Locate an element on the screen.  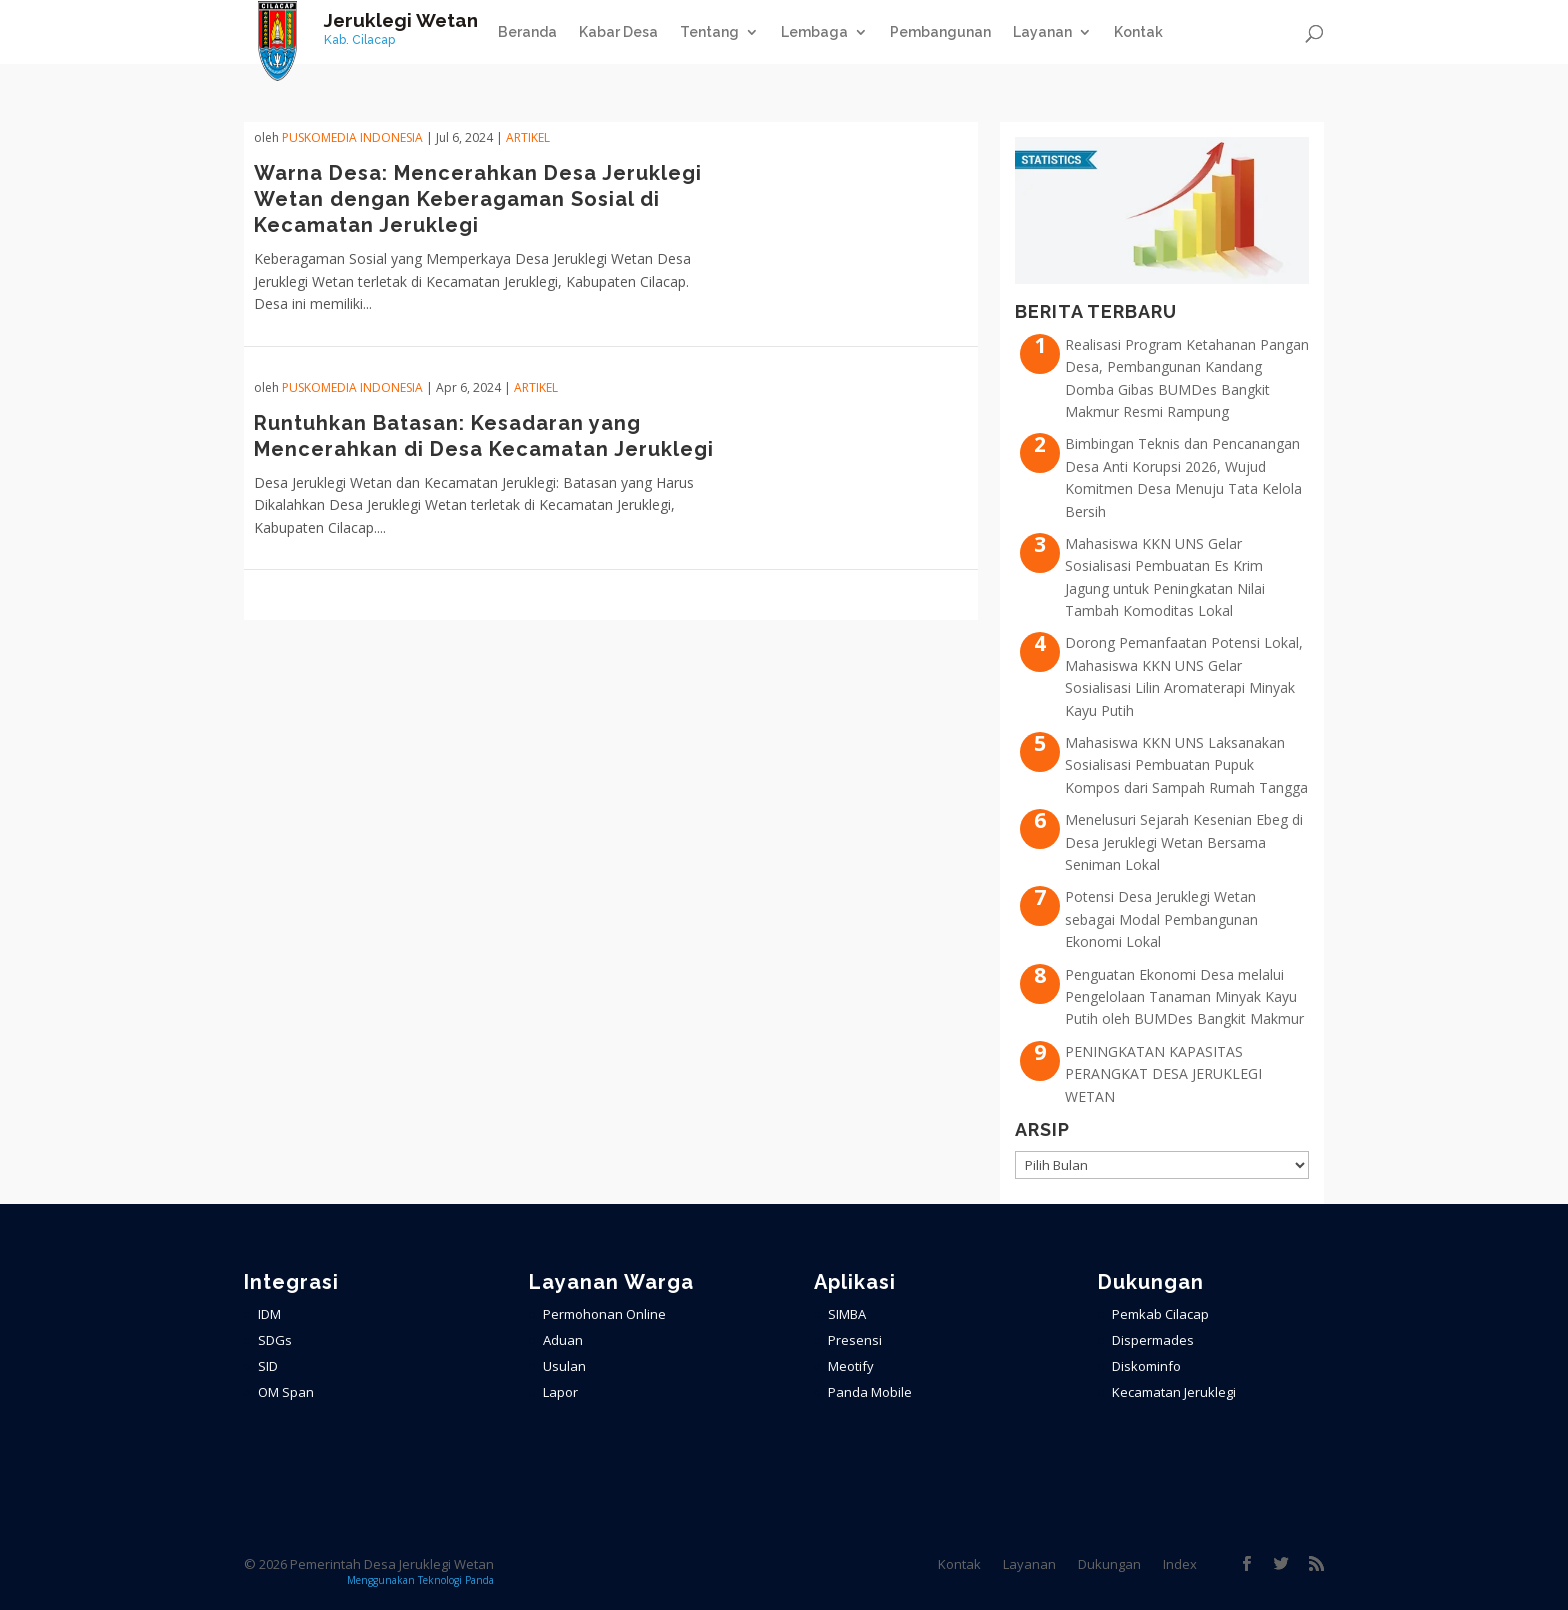
Meotify is located at coordinates (851, 1366).